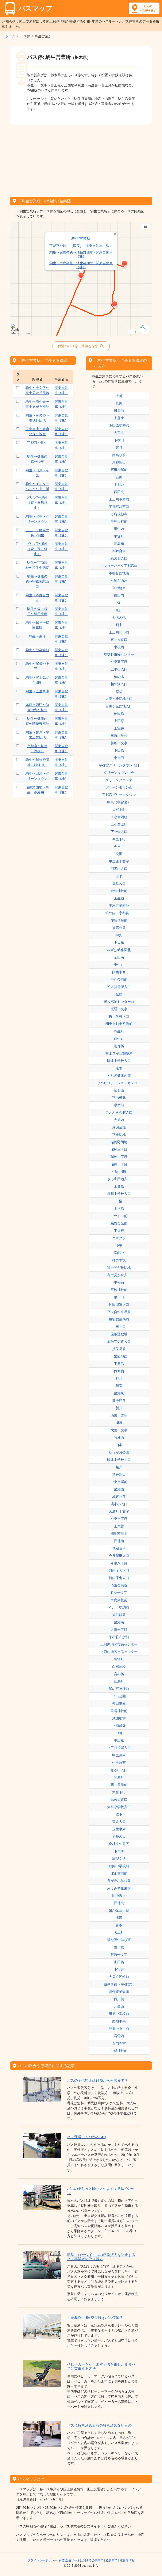 This screenshot has height=2576, width=162. Describe the element at coordinates (119, 1548) in the screenshot. I see `花蔵院角` at that location.